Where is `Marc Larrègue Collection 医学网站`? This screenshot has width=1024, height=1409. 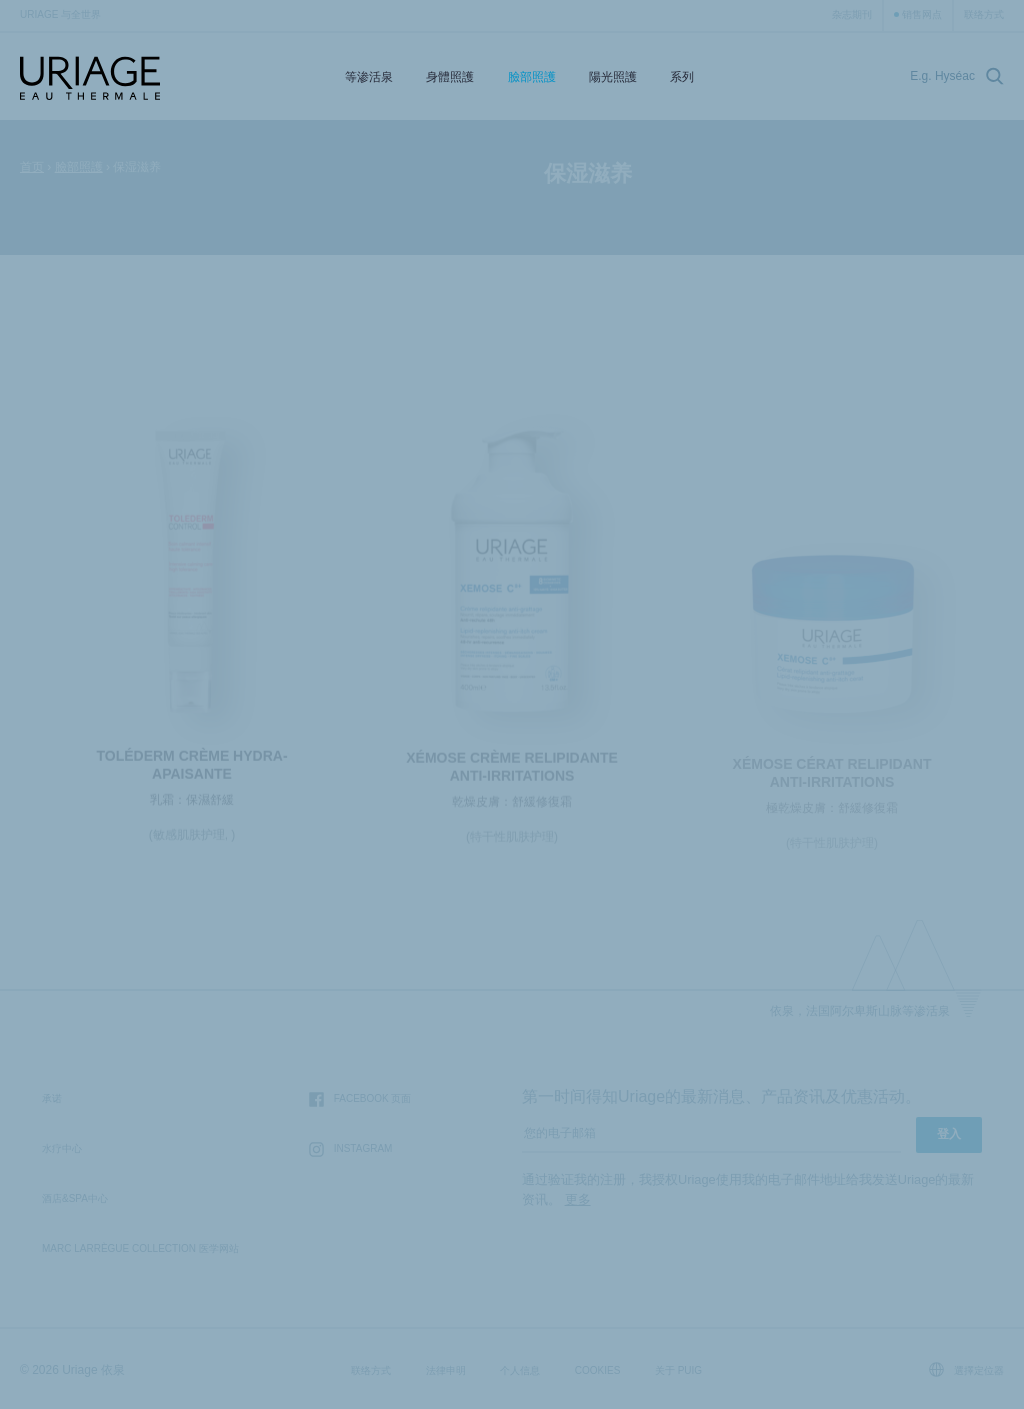 Marc Larrègue Collection 医学网站 is located at coordinates (140, 1248).